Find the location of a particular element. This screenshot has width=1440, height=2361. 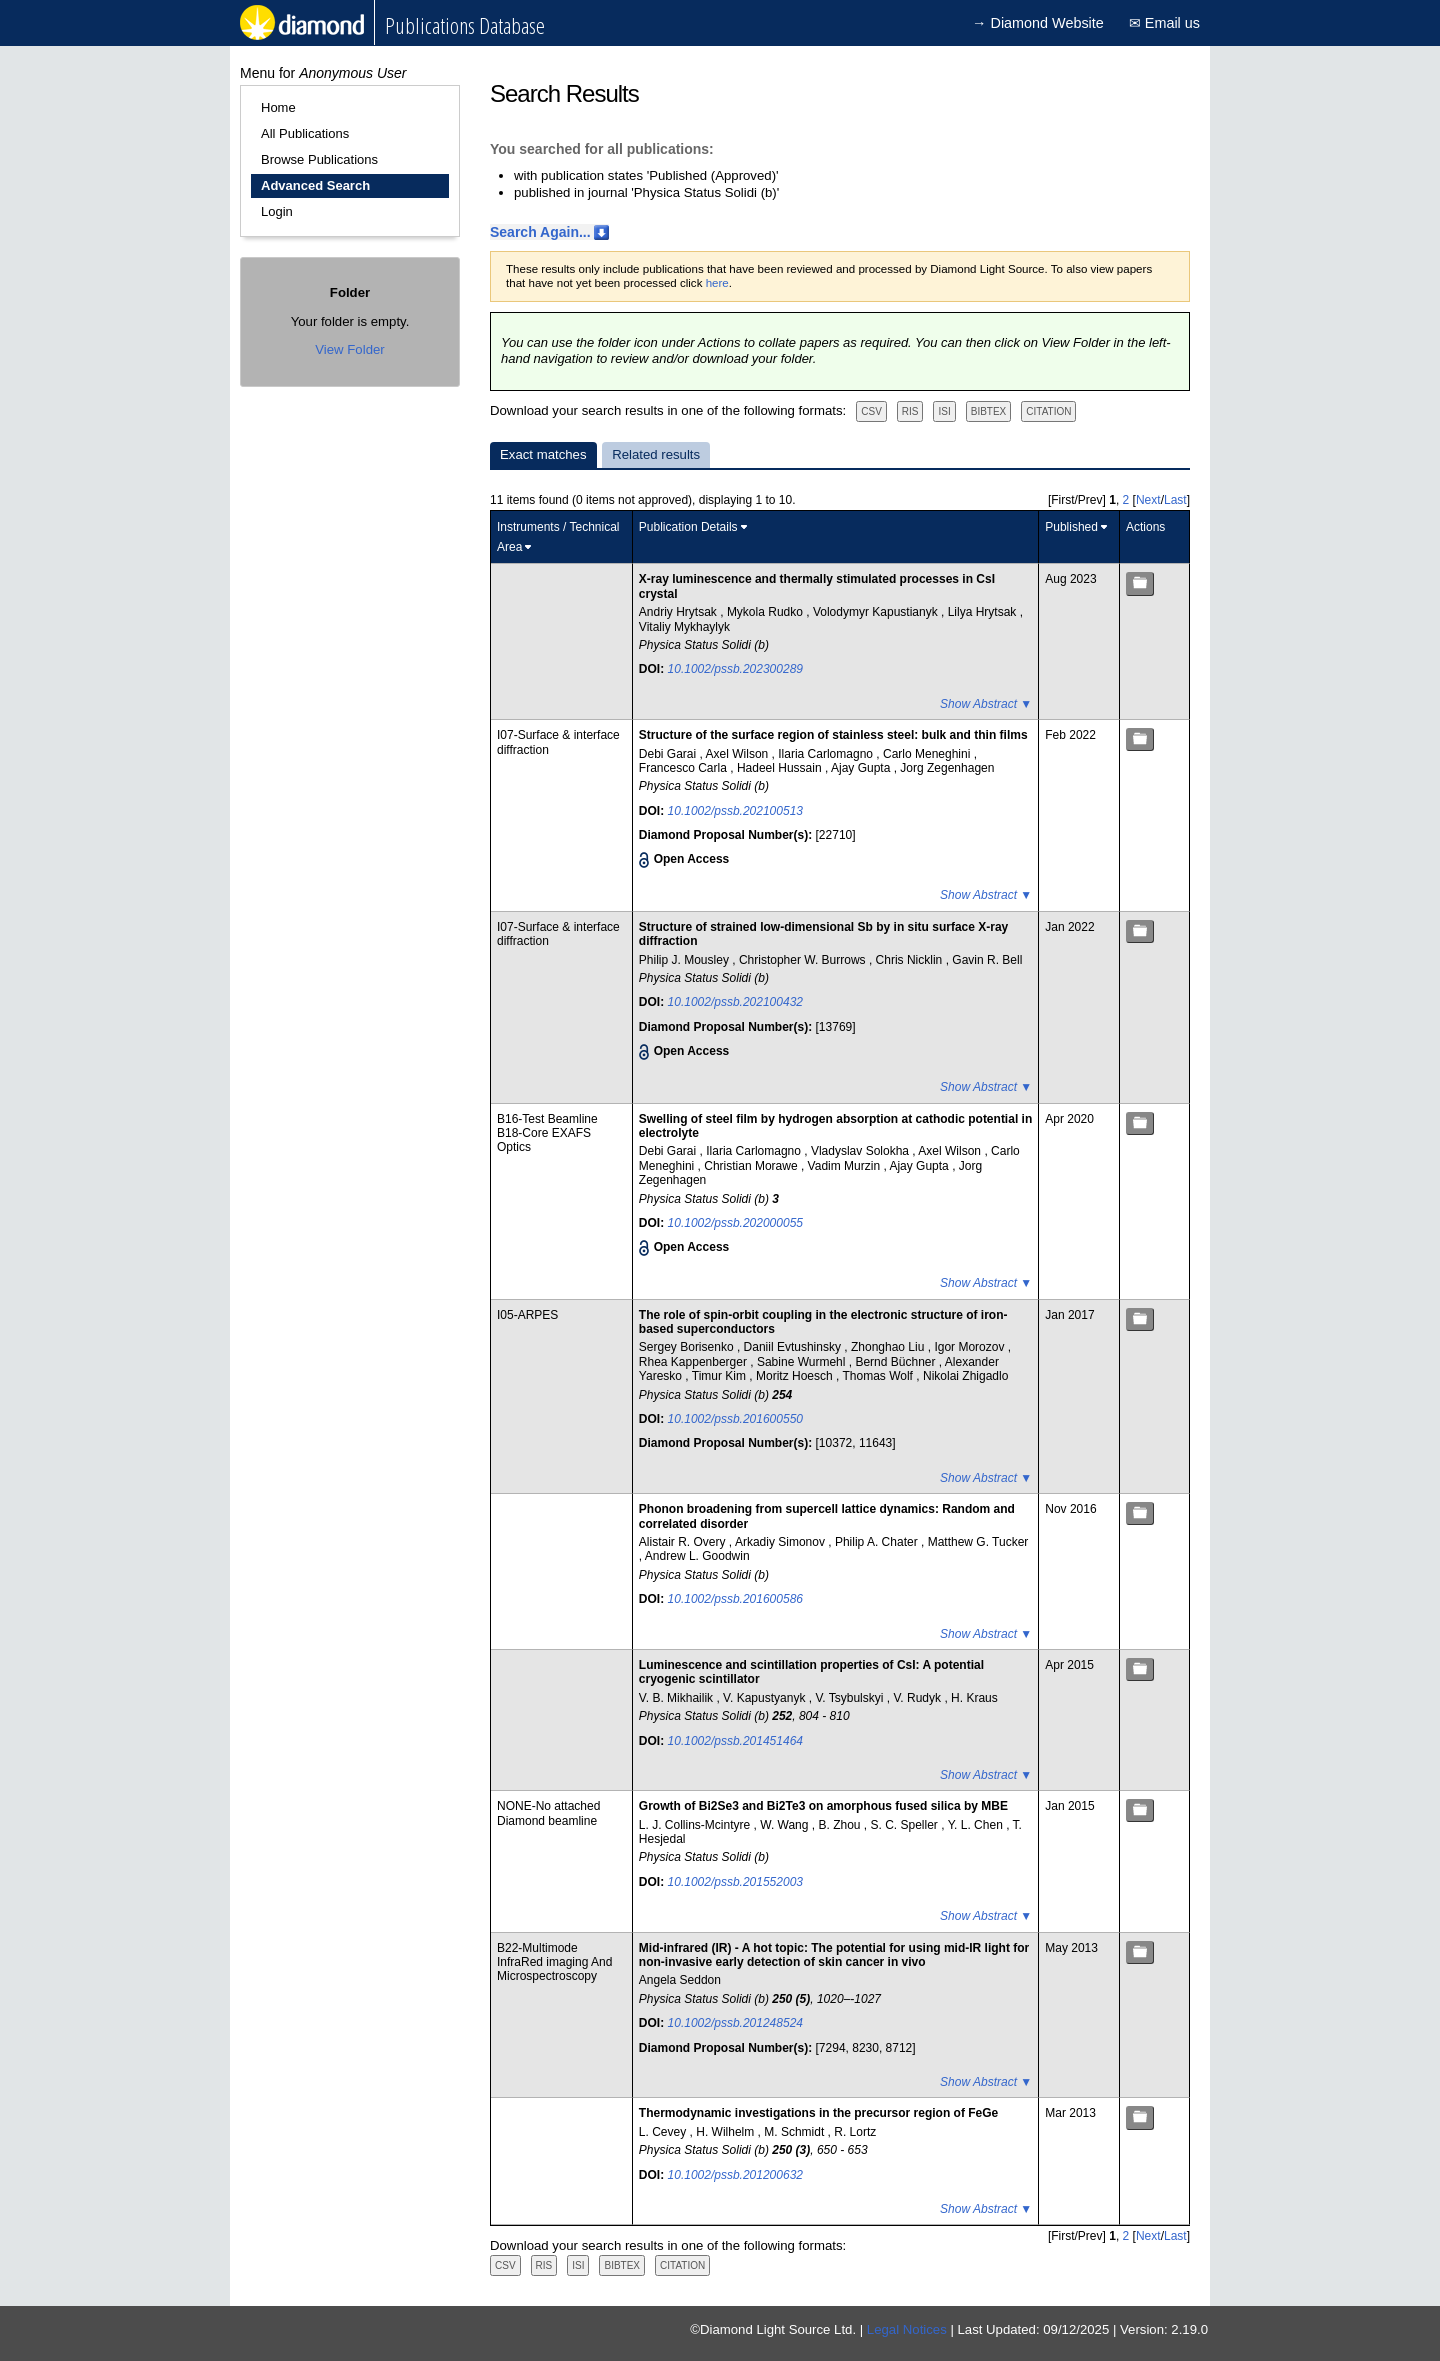

Igor Morozov is located at coordinates (970, 1347).